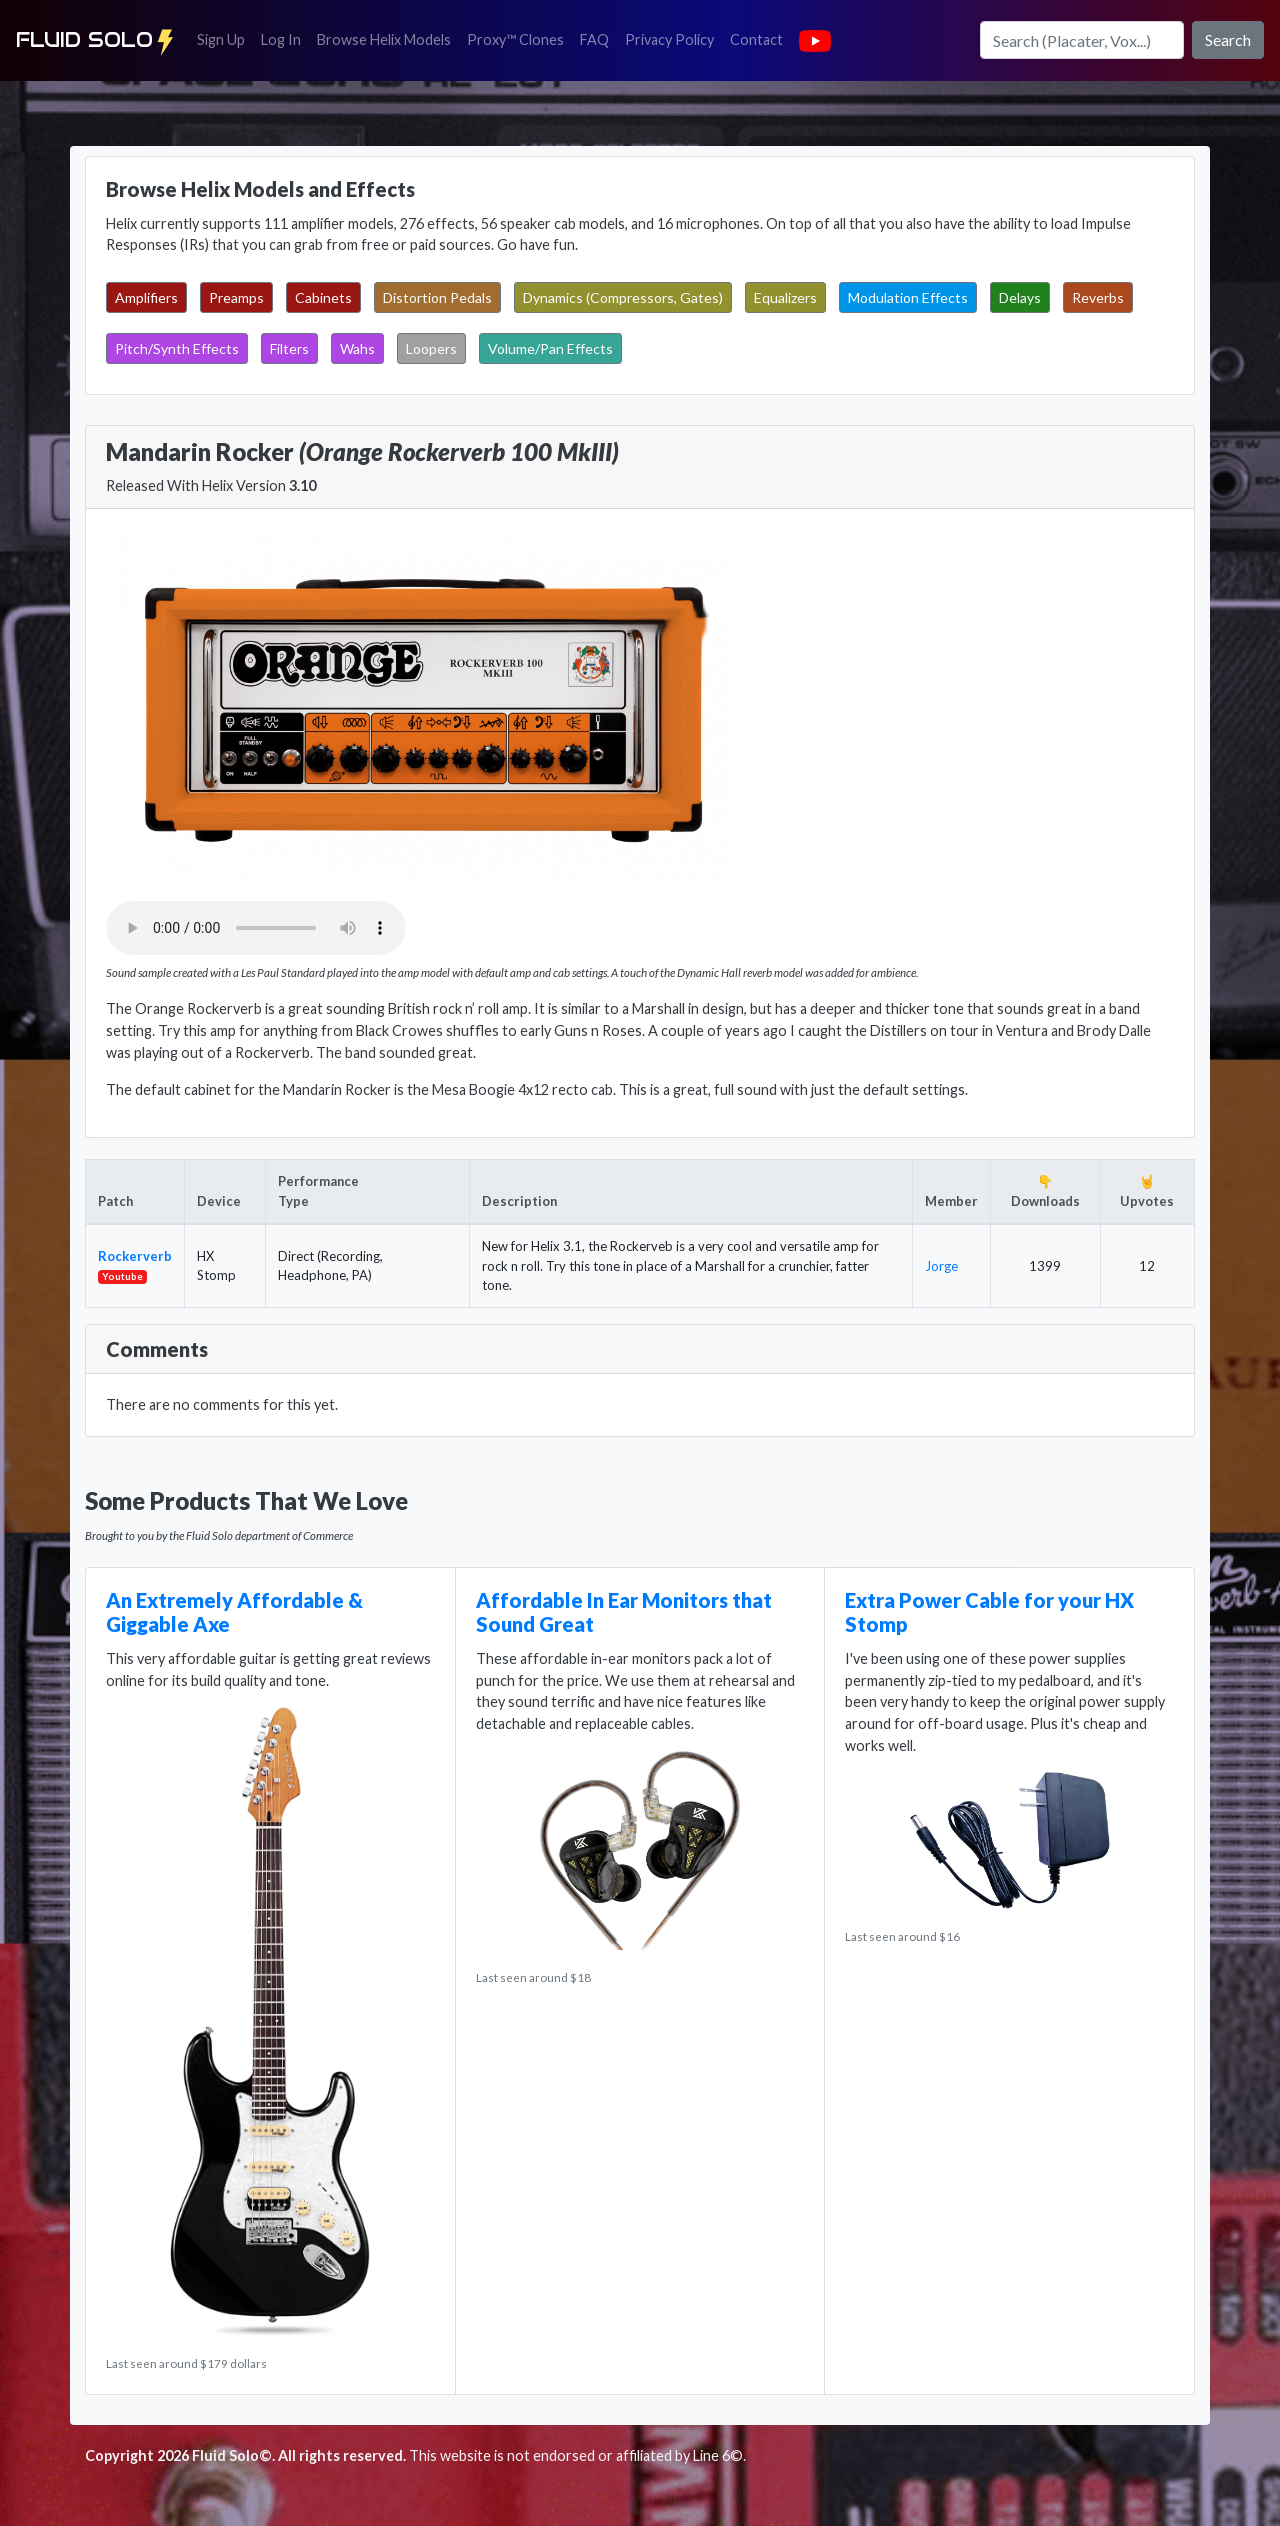 This screenshot has width=1280, height=2526. Describe the element at coordinates (623, 297) in the screenshot. I see `Dynamics (Compressors, Gates)` at that location.